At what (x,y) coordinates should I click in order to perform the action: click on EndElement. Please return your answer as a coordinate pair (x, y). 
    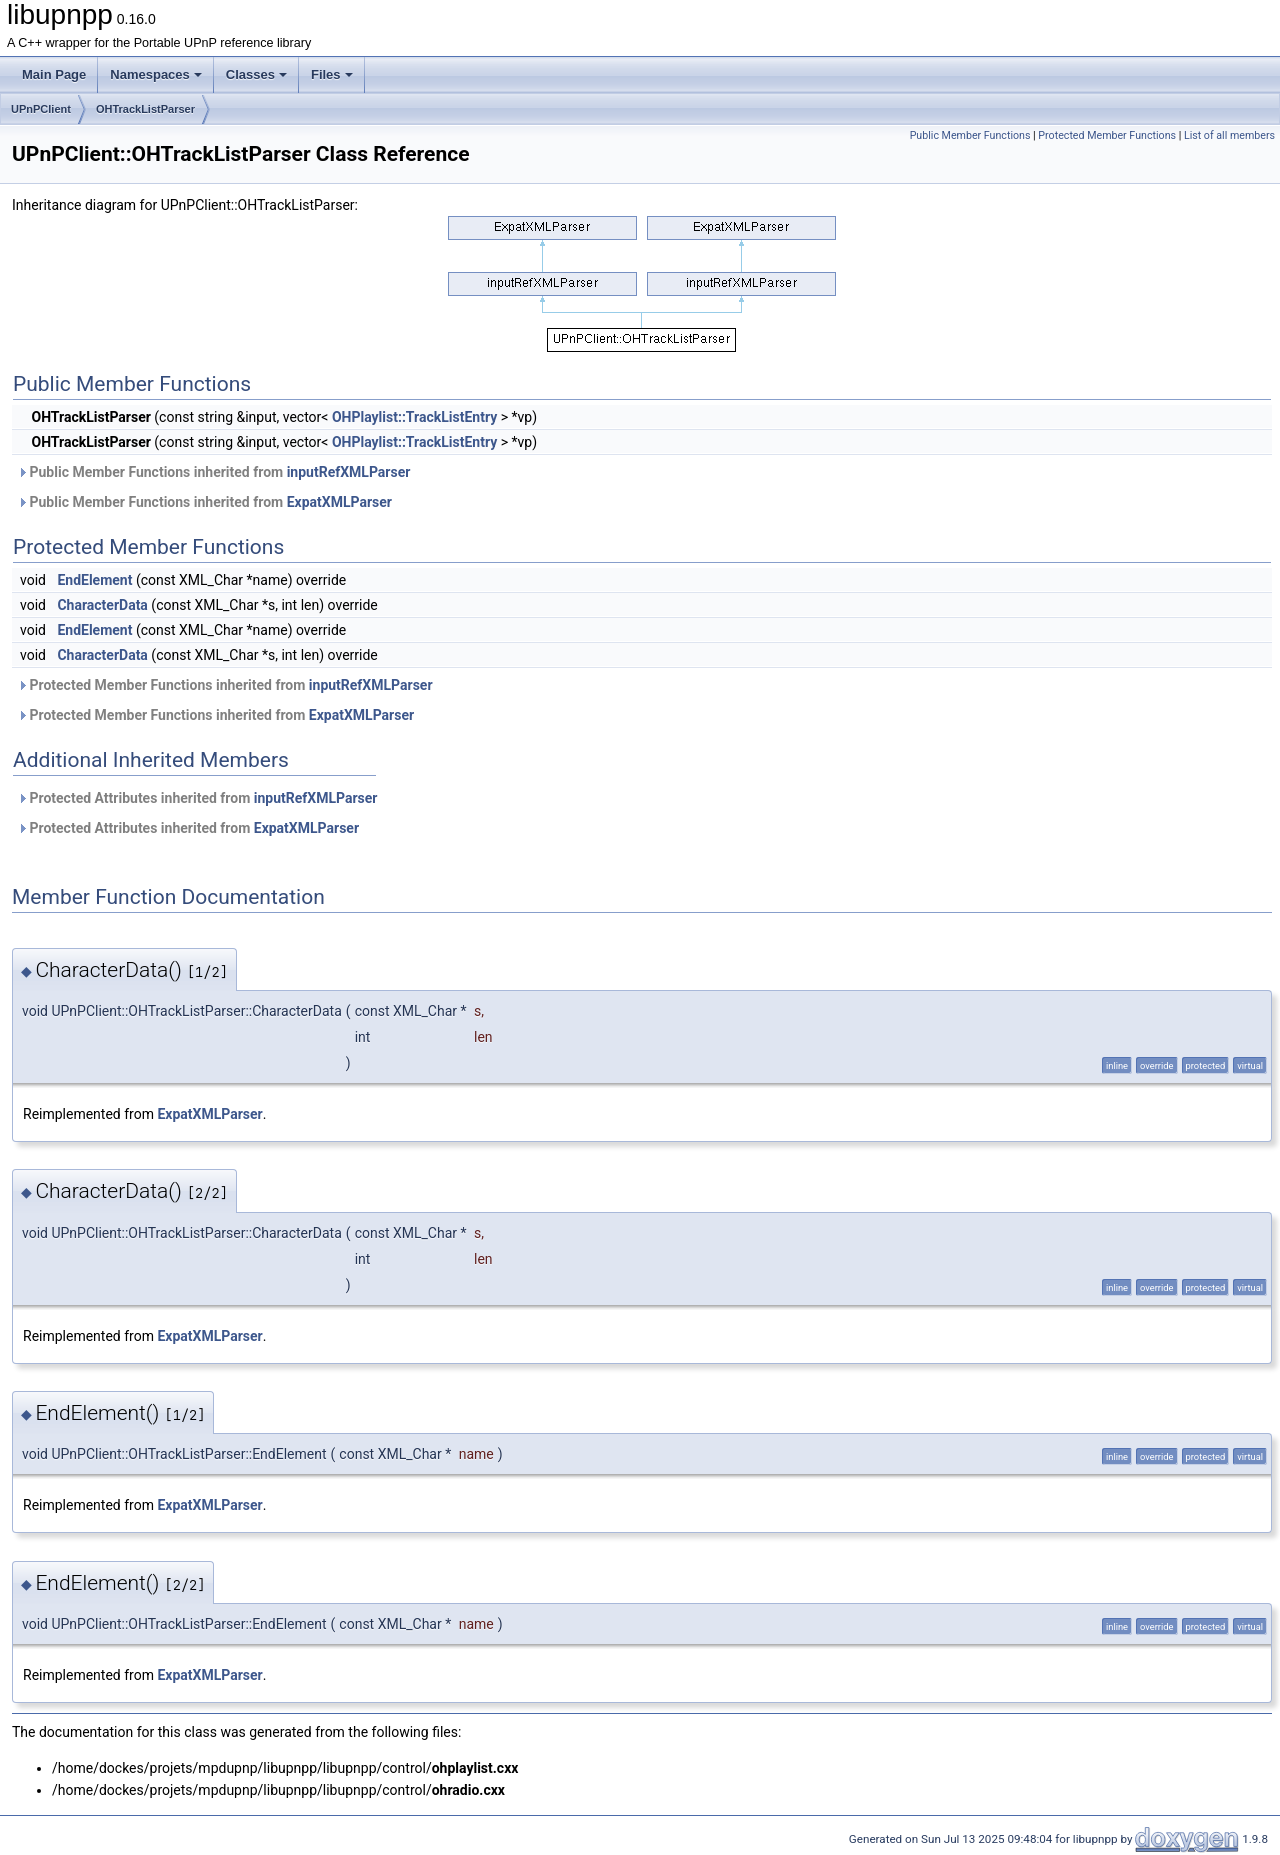
    Looking at the image, I should click on (94, 580).